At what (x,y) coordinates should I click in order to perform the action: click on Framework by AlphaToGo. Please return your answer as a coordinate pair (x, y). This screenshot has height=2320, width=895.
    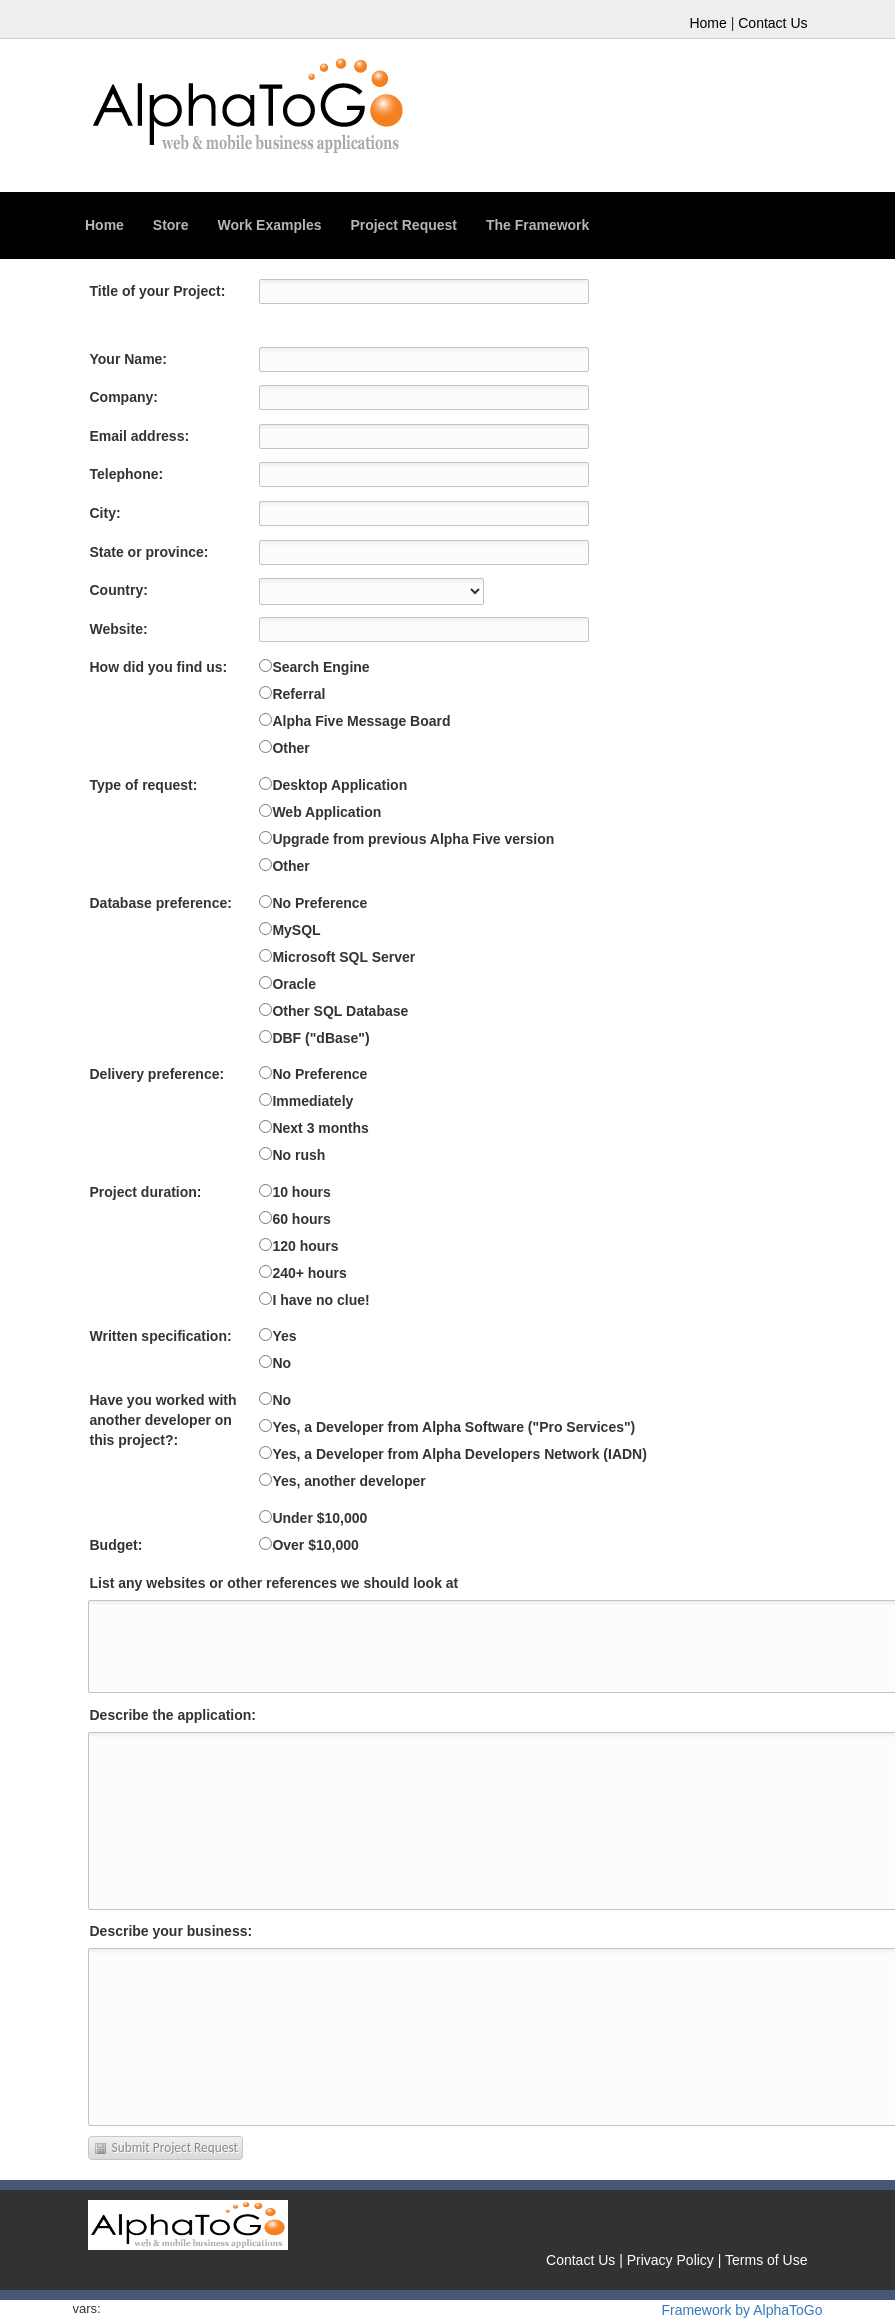
    Looking at the image, I should click on (741, 2310).